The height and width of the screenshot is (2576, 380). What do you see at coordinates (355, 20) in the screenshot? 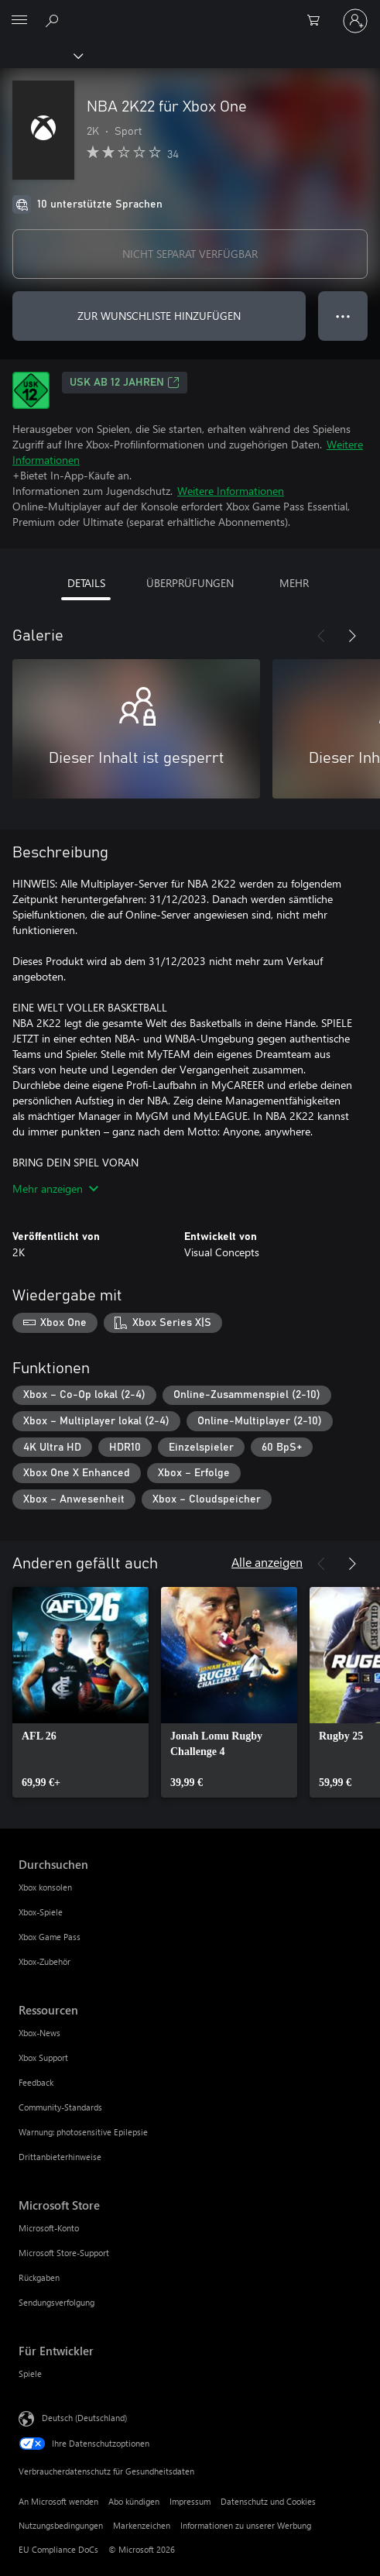
I see `[Bei Ihrem Konto anmelden]` at bounding box center [355, 20].